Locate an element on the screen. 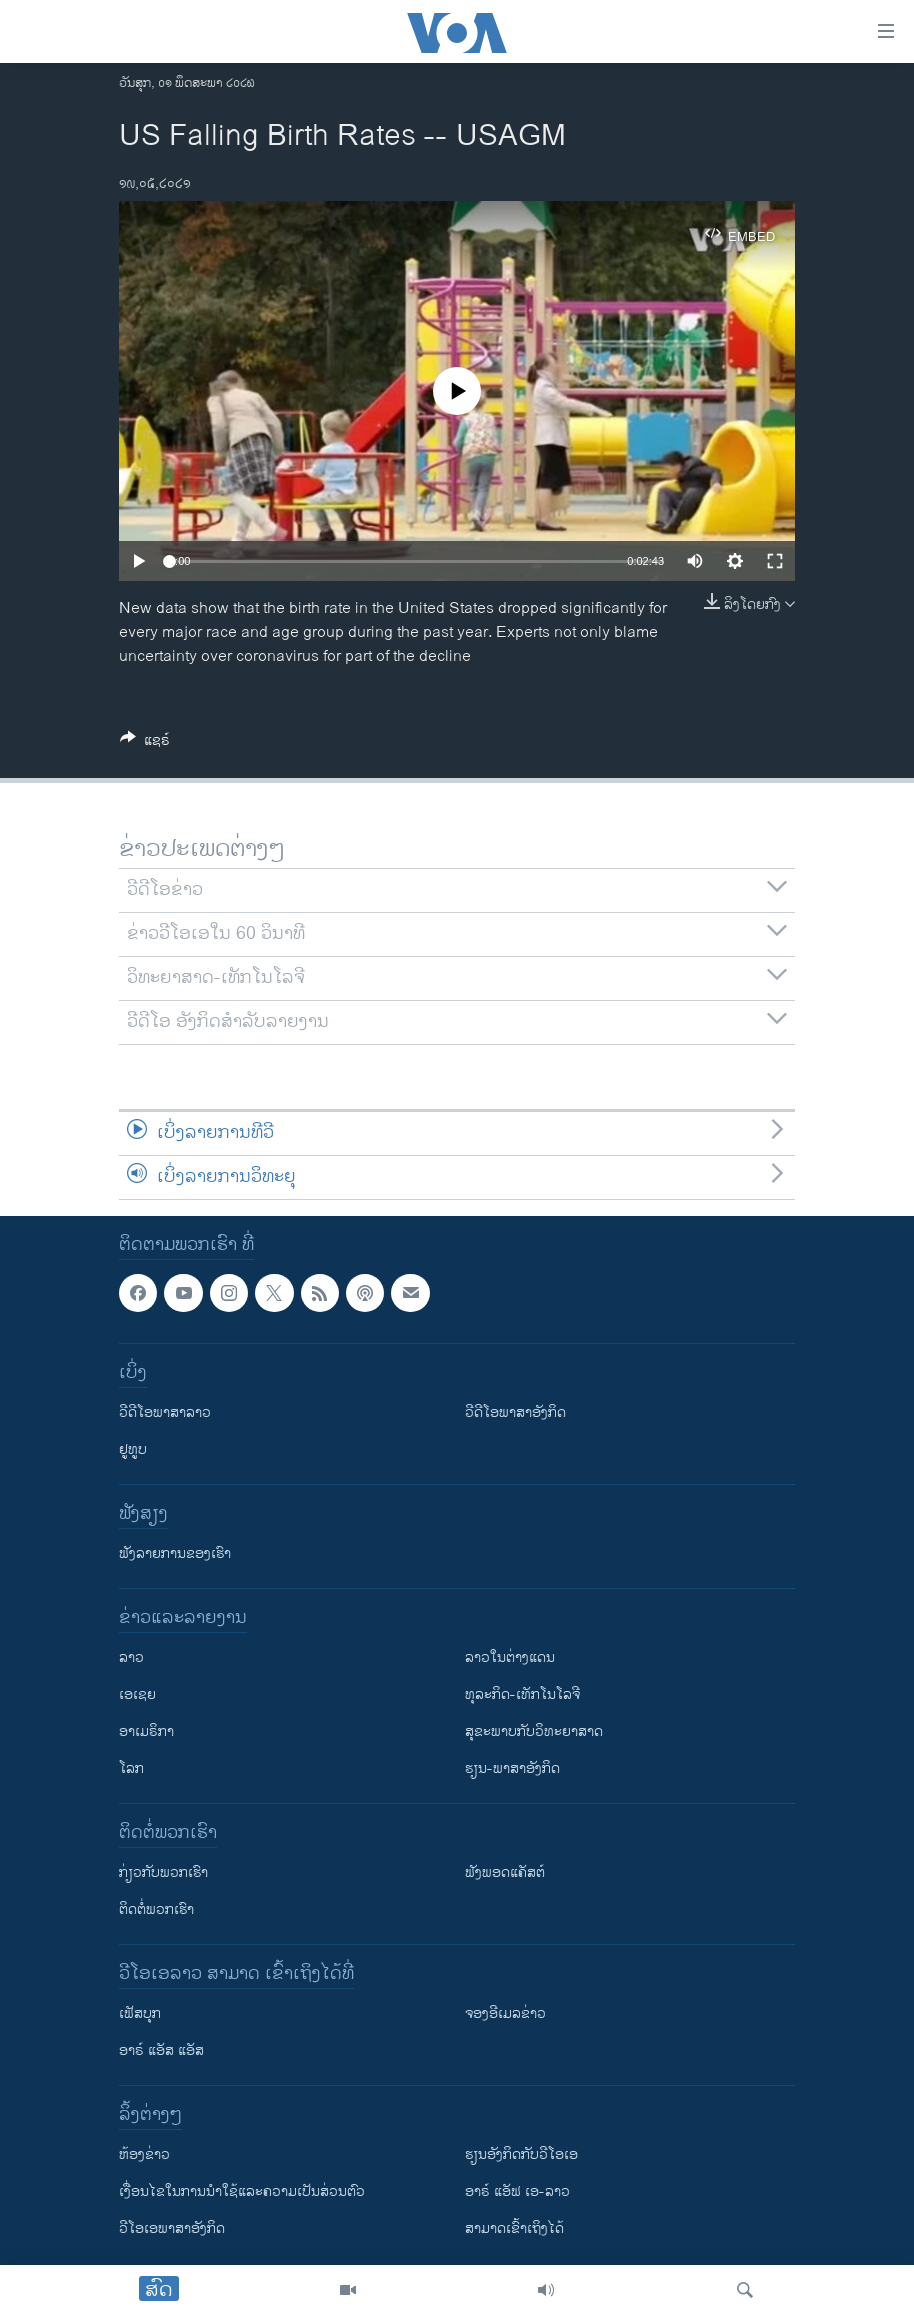 The height and width of the screenshot is (2315, 914). ​ຮຽນ​ອັງ​ກິດ​ກັບ​ວີ​ໂອ​ເອ is located at coordinates (521, 2154).